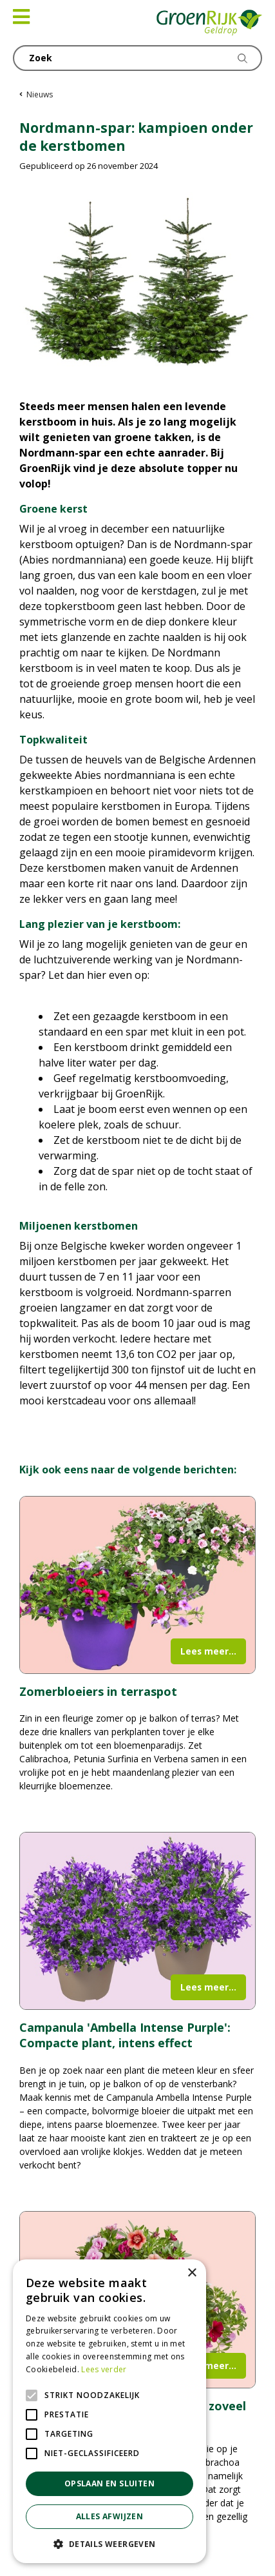 This screenshot has width=275, height=2576. What do you see at coordinates (109, 2543) in the screenshot?
I see `[button]` at bounding box center [109, 2543].